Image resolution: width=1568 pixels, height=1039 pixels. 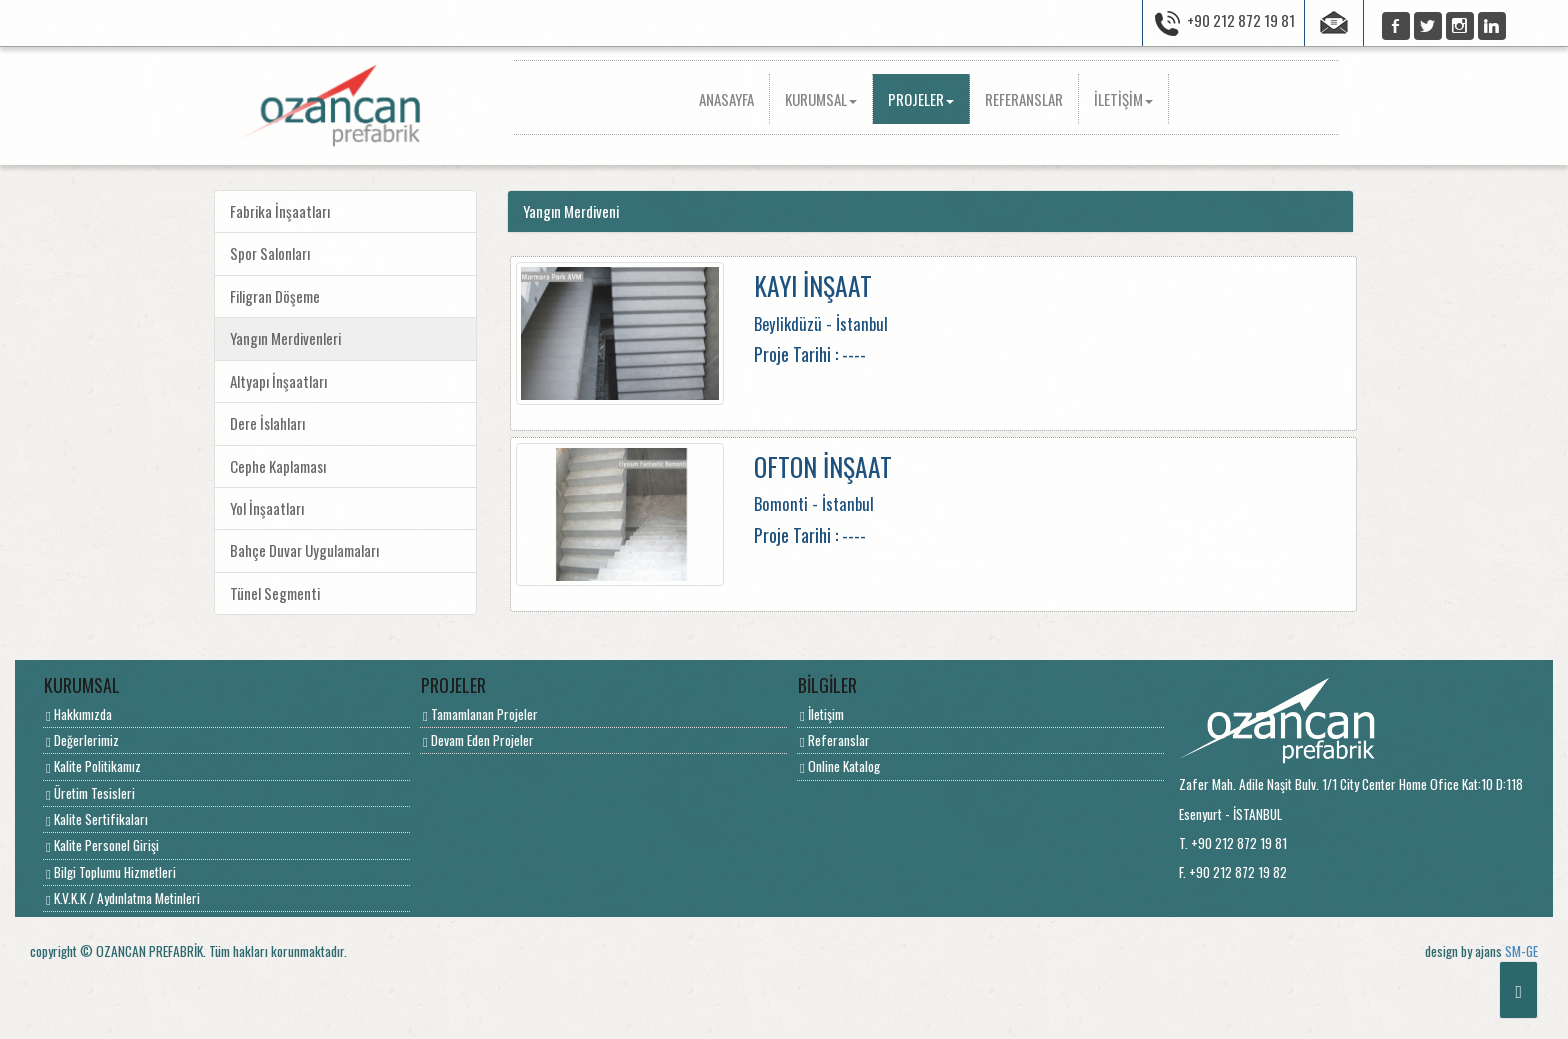 What do you see at coordinates (270, 253) in the screenshot?
I see `Spor Salonları` at bounding box center [270, 253].